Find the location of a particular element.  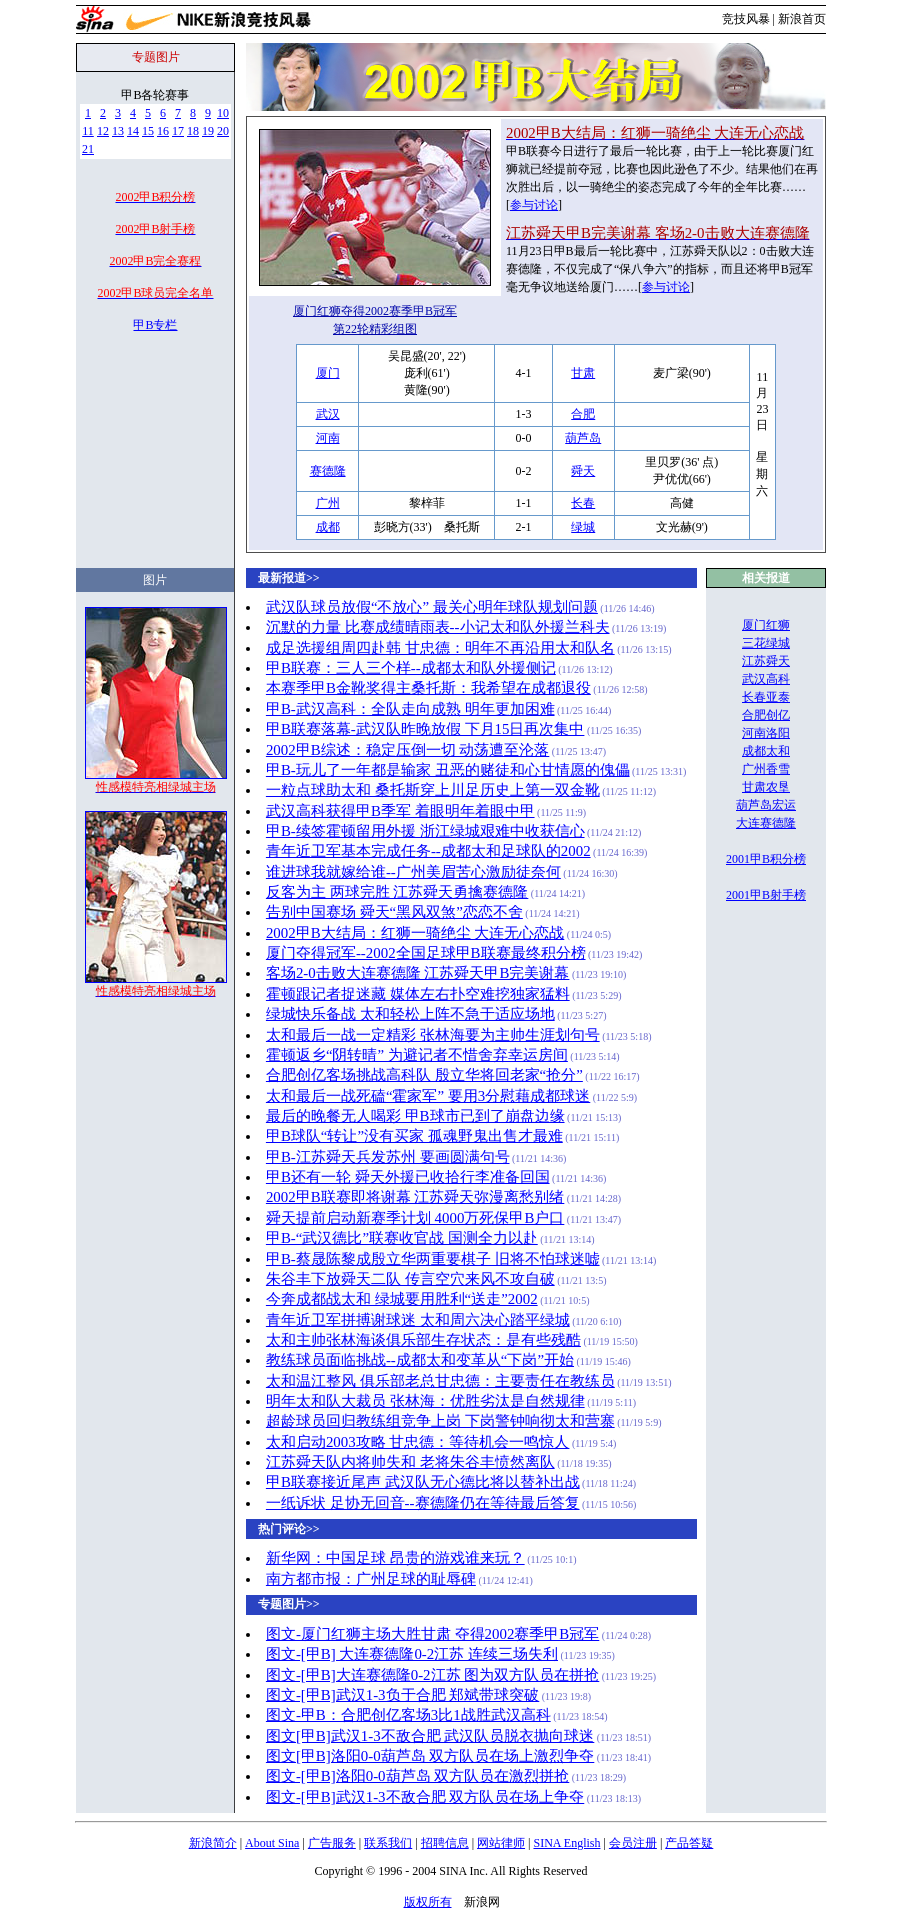

长春 is located at coordinates (583, 503).